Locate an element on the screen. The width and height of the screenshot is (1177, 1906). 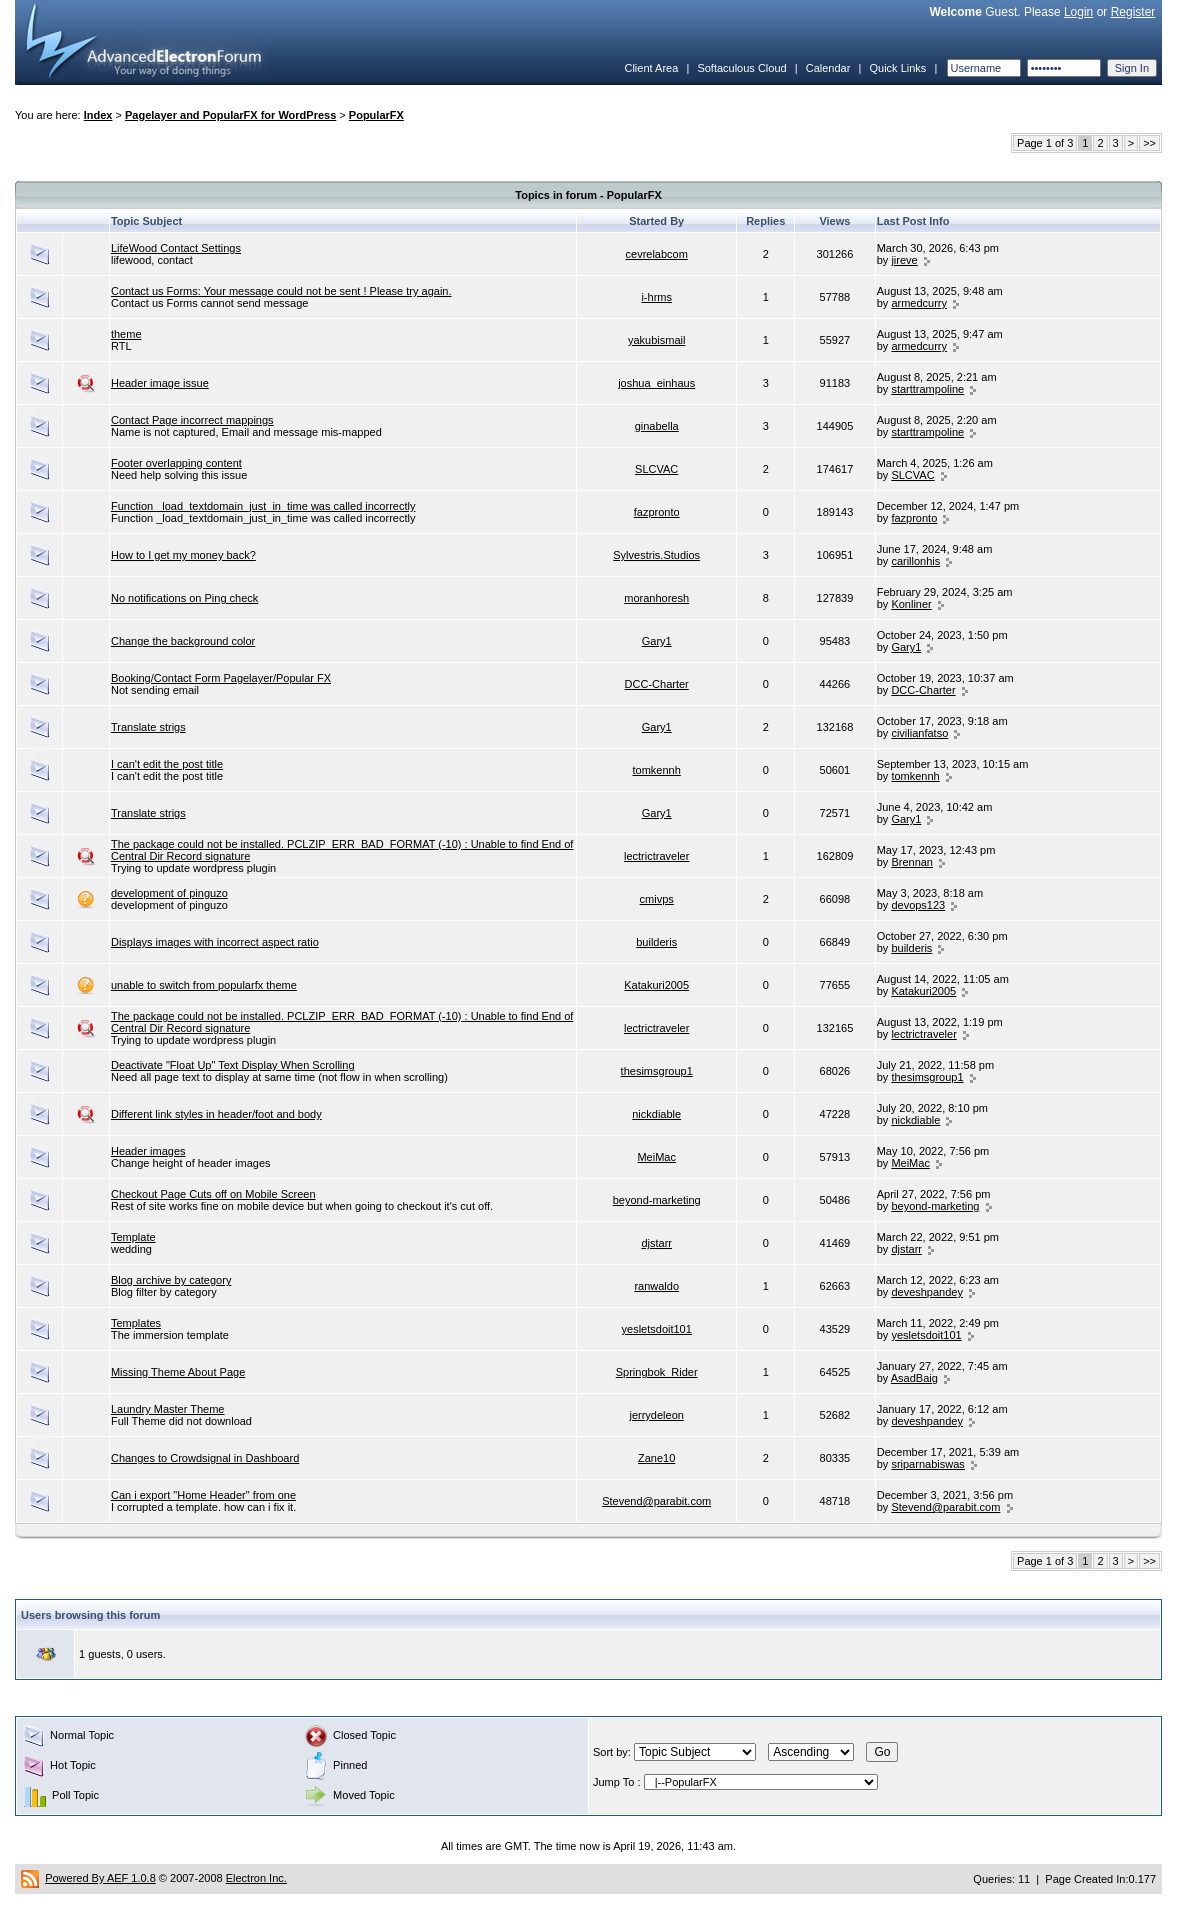
Springbok_Rider is located at coordinates (657, 1372).